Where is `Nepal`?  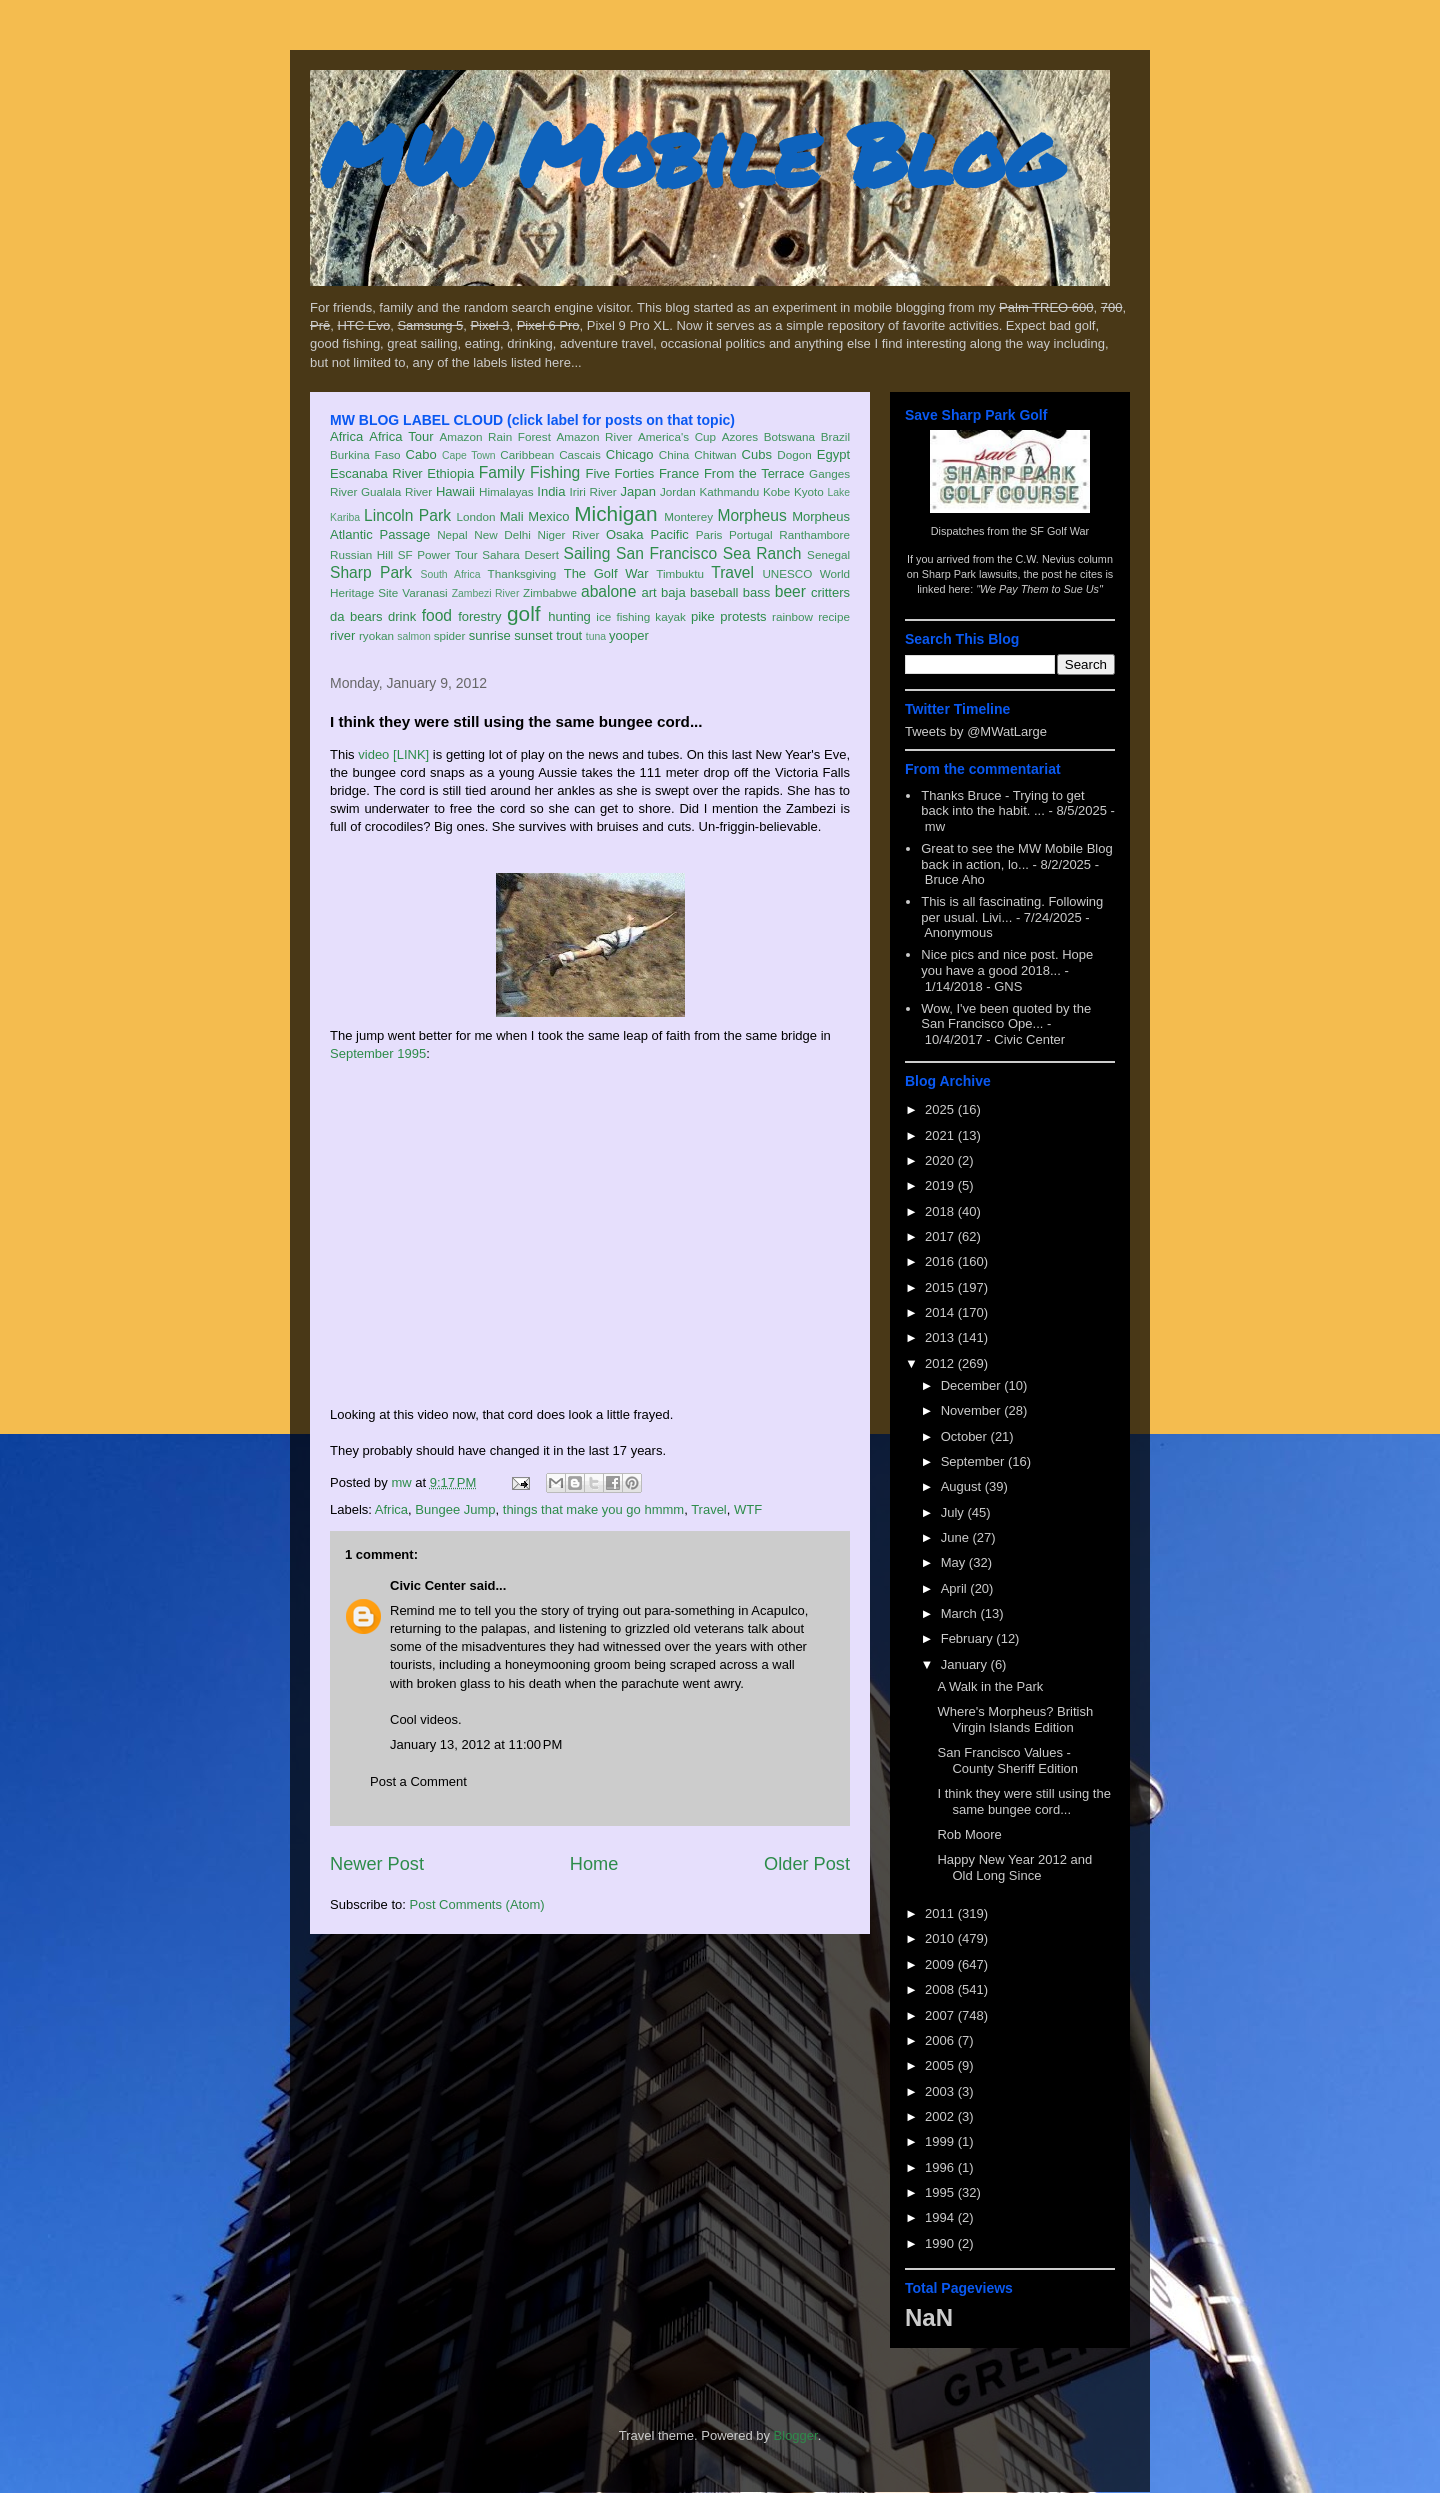 Nepal is located at coordinates (452, 534).